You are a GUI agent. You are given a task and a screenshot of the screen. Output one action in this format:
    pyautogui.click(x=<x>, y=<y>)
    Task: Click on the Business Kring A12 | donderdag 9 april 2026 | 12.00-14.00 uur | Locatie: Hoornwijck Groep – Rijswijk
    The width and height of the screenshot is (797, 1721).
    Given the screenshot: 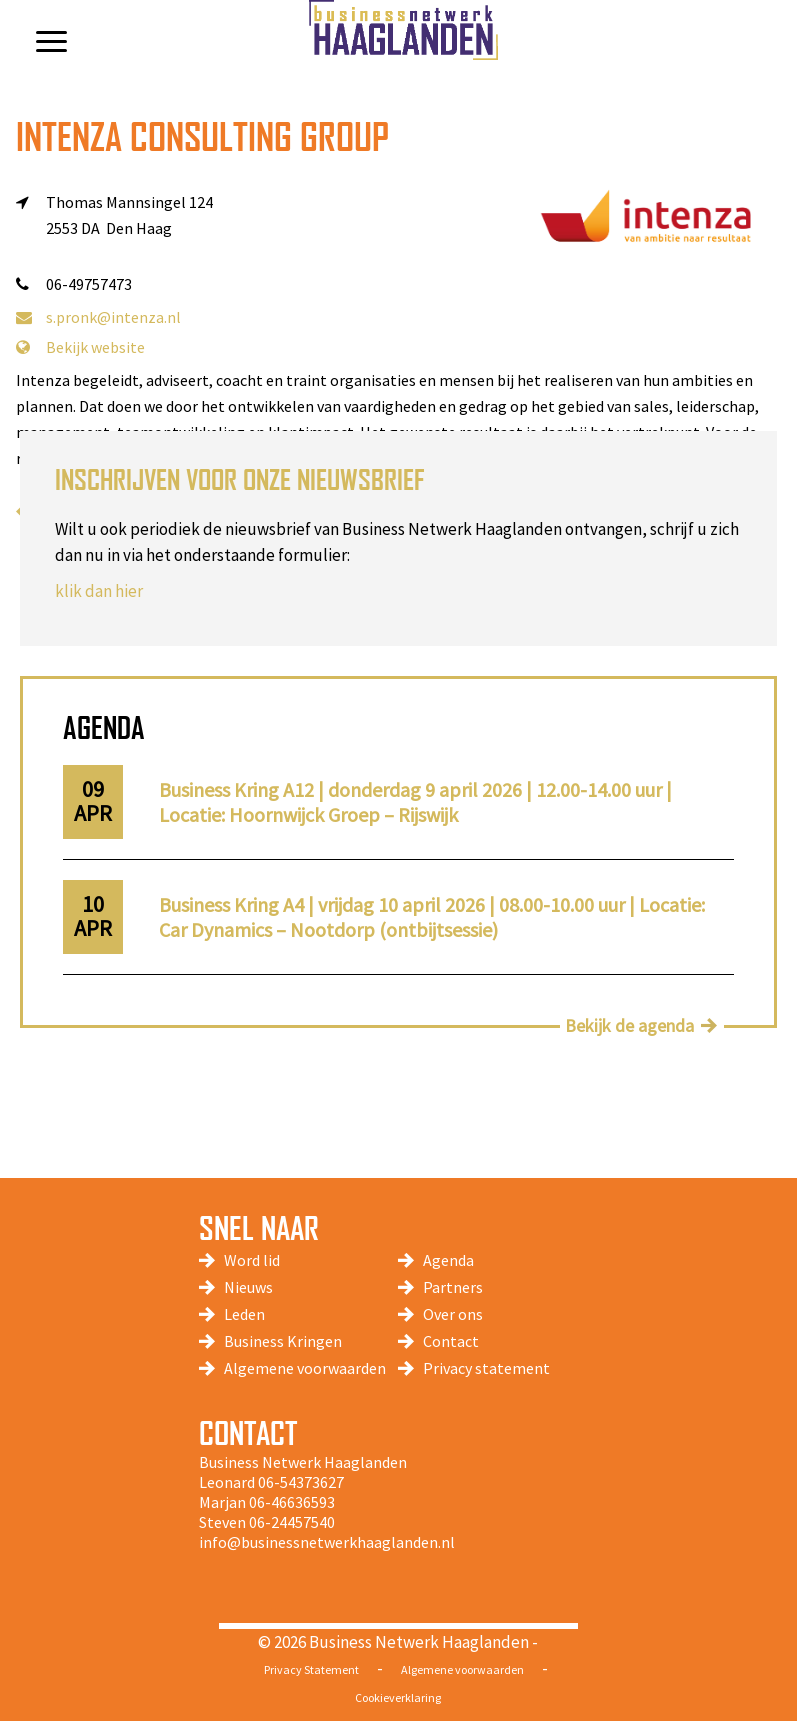 What is the action you would take?
    pyautogui.click(x=415, y=802)
    